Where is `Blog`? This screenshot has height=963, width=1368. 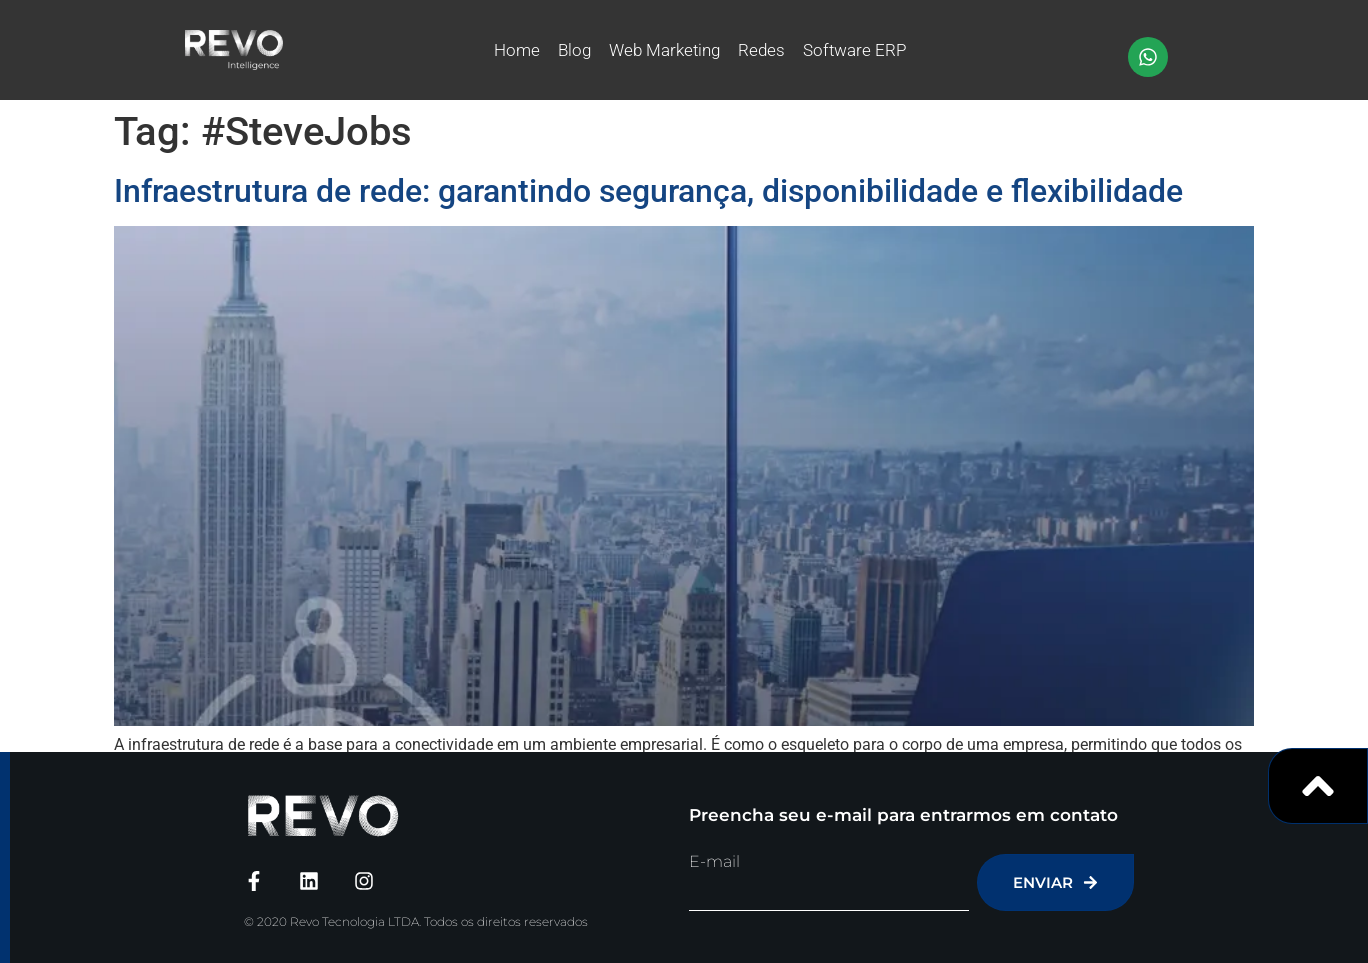
Blog is located at coordinates (574, 50).